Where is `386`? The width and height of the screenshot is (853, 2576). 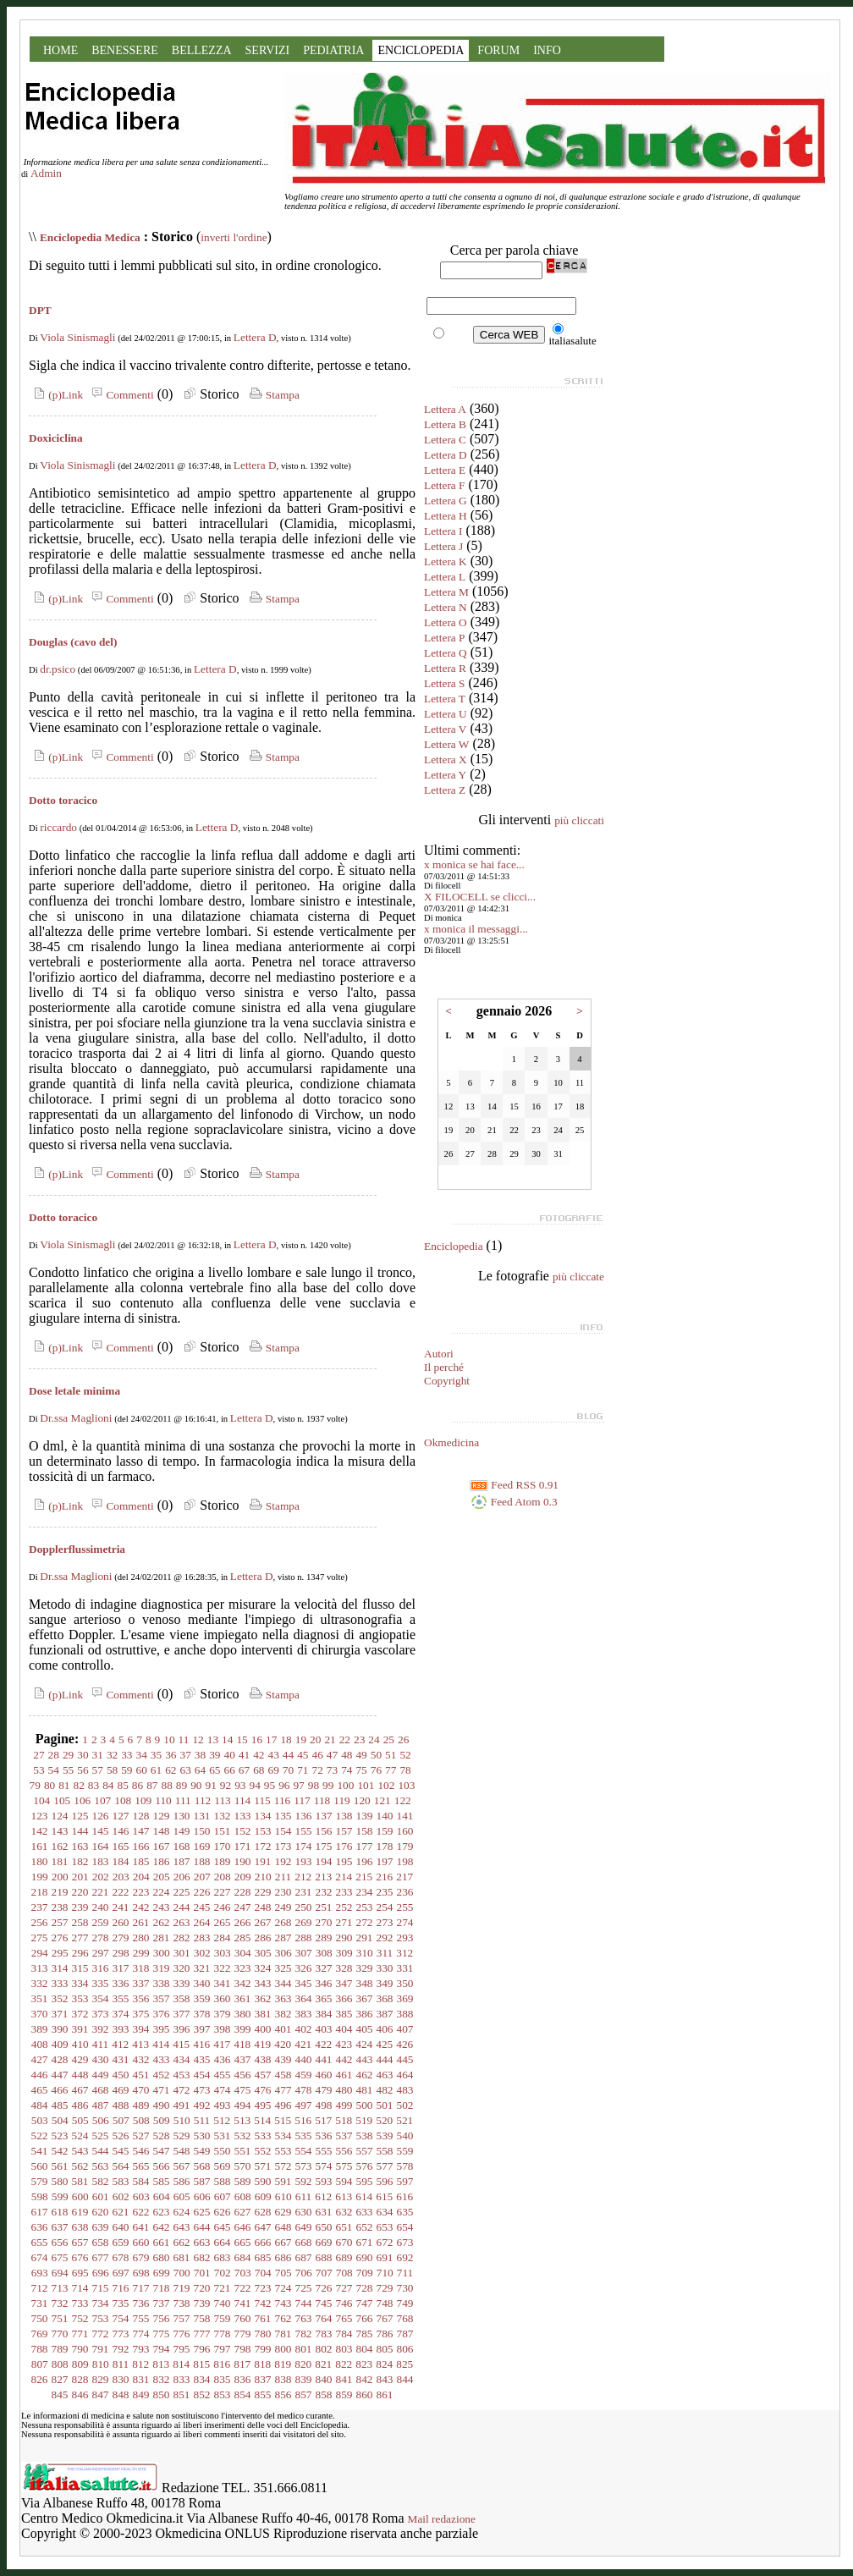 386 is located at coordinates (364, 2013).